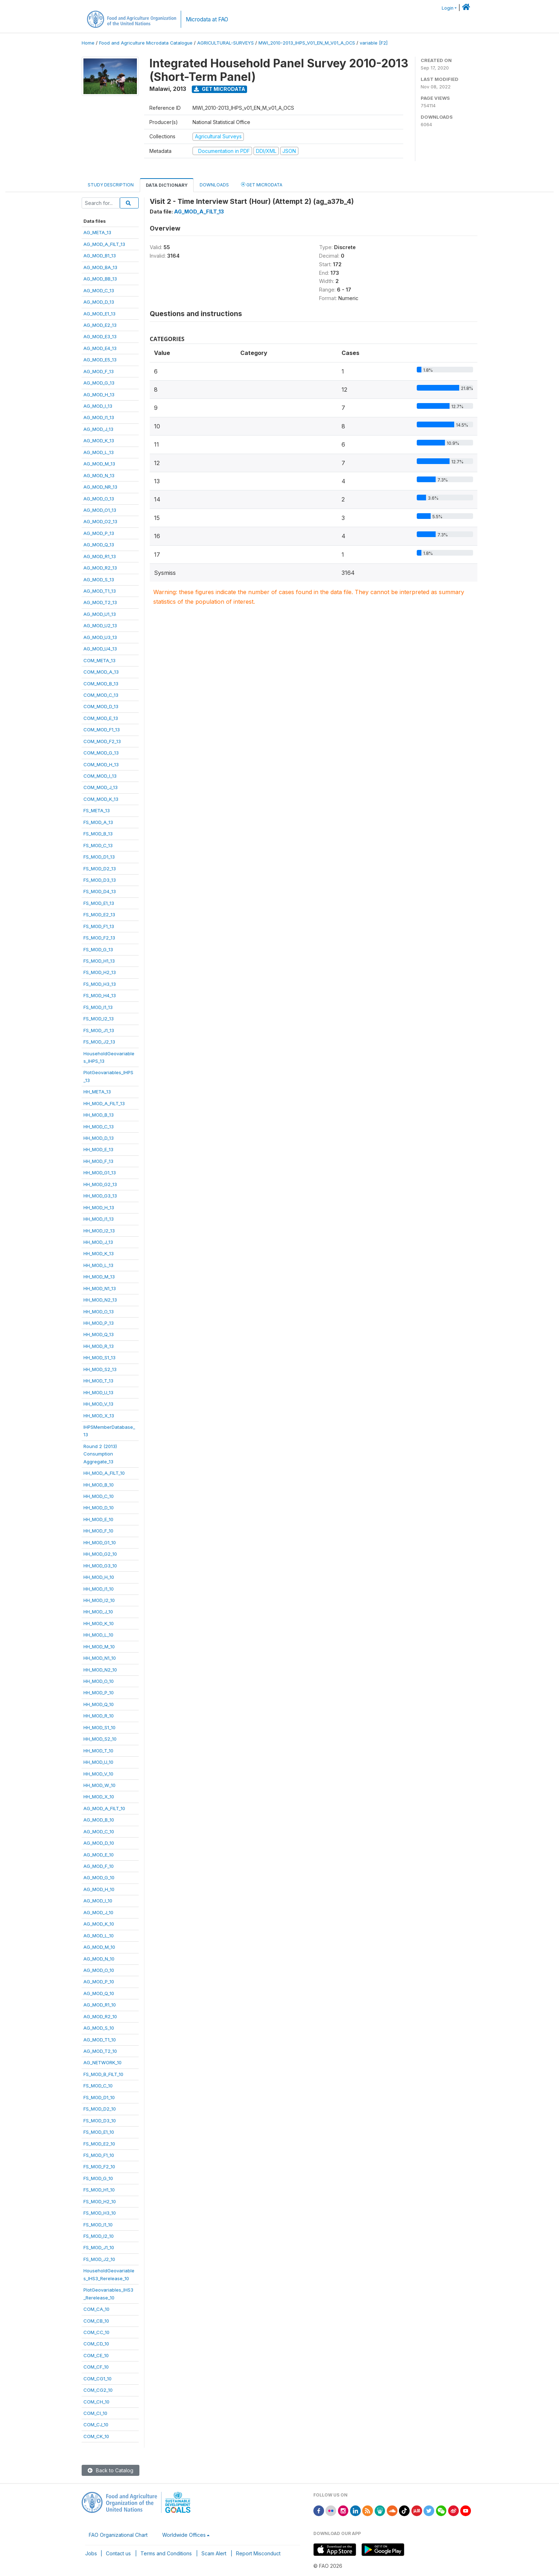 The image size is (559, 2576). Describe the element at coordinates (100, 1453) in the screenshot. I see `Round 2 (2013)ConsumptionAggregate_13` at that location.